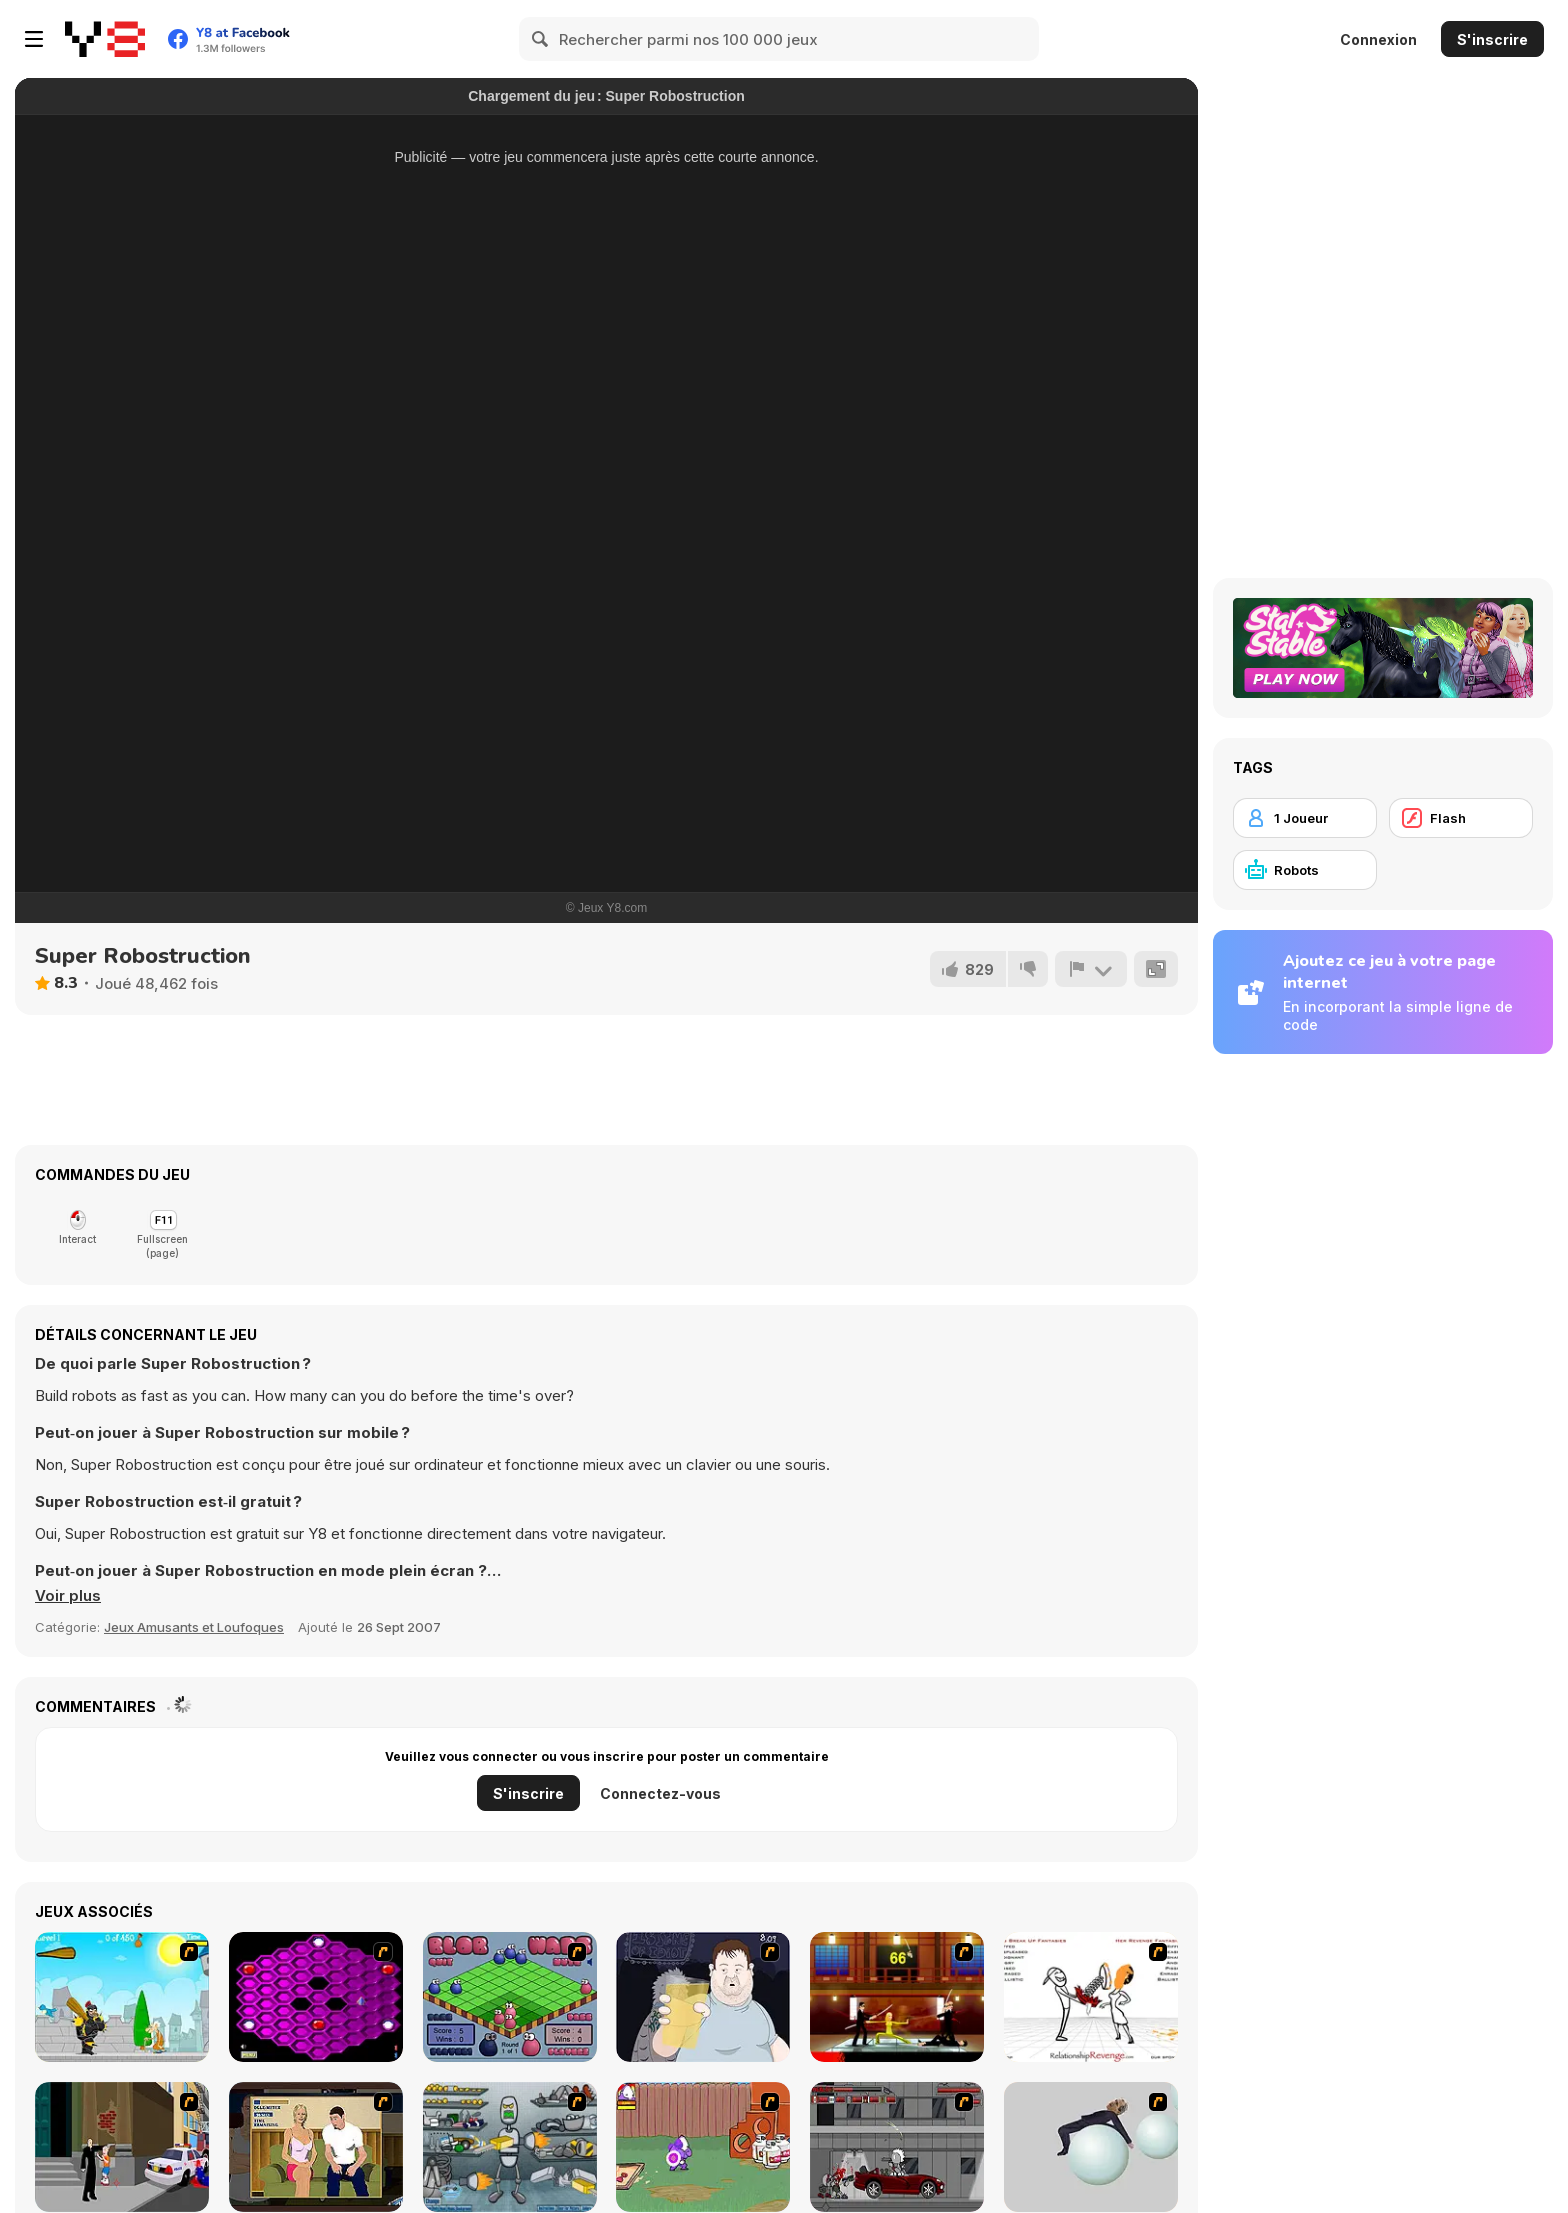 The height and width of the screenshot is (2213, 1568). I want to click on [Blob Wars], so click(510, 1997).